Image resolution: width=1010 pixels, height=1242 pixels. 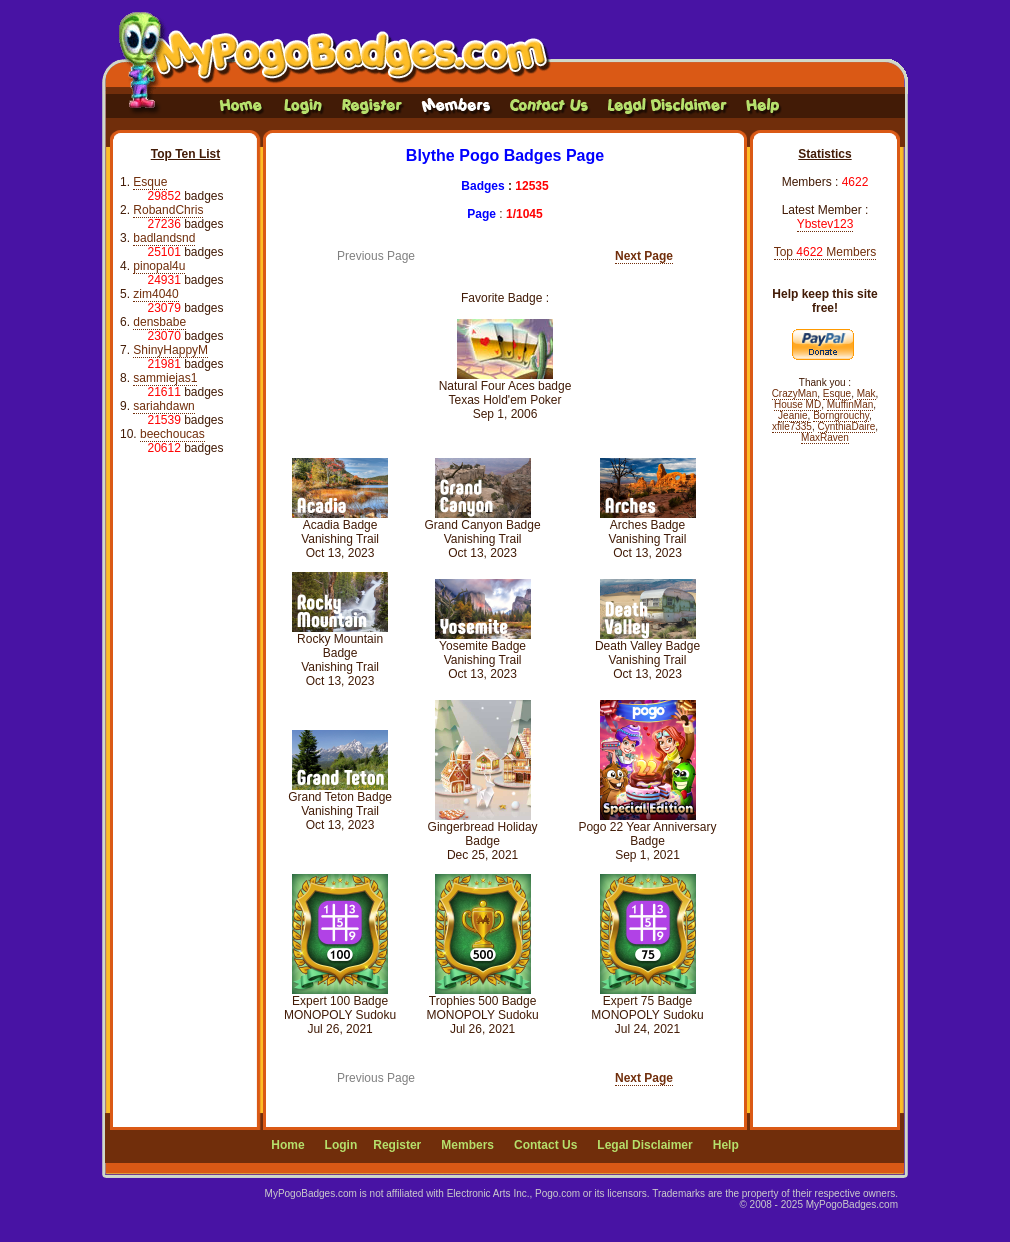 What do you see at coordinates (792, 415) in the screenshot?
I see `Jeanie` at bounding box center [792, 415].